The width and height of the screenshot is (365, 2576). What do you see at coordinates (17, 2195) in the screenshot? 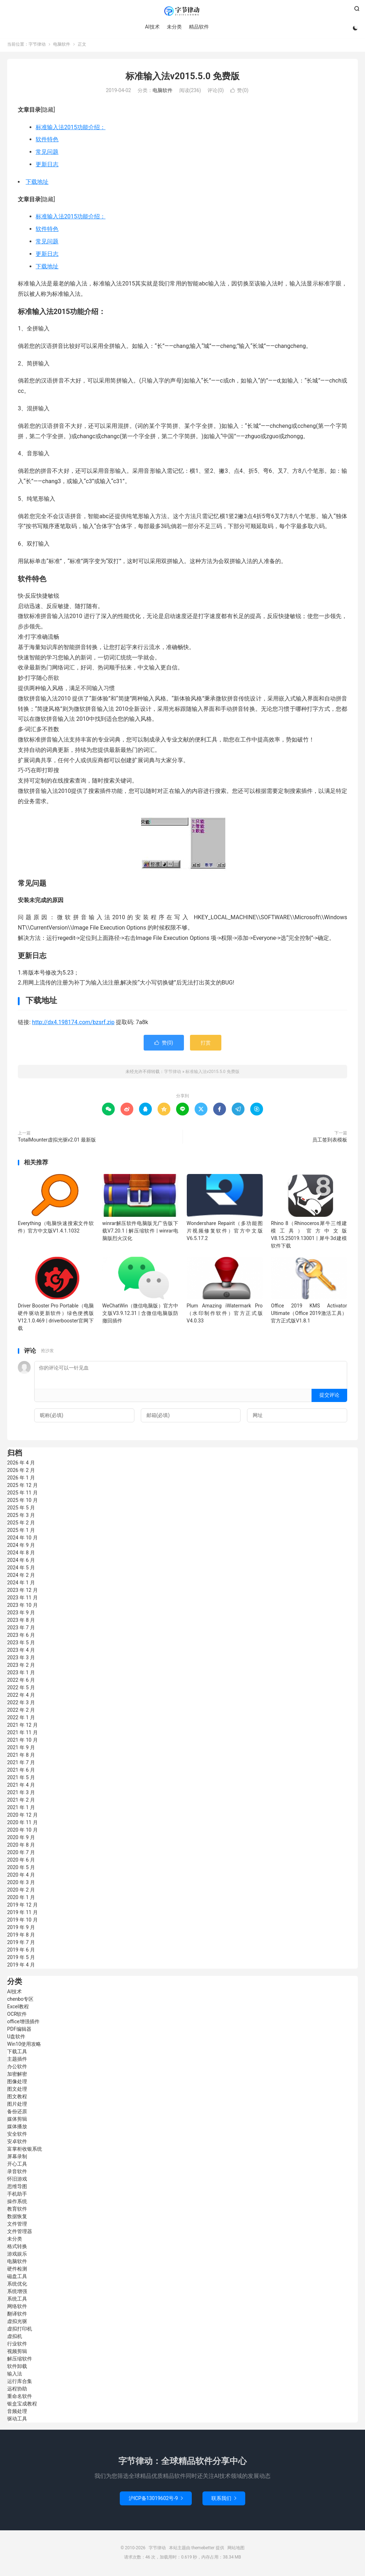
I see `手机助手` at bounding box center [17, 2195].